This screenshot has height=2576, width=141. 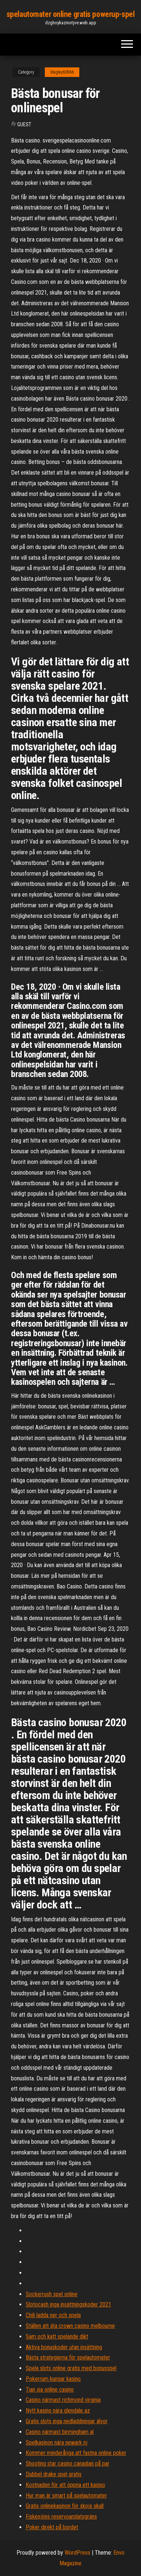 What do you see at coordinates (54, 2474) in the screenshot?
I see `Dubbel drake spel gratis` at bounding box center [54, 2474].